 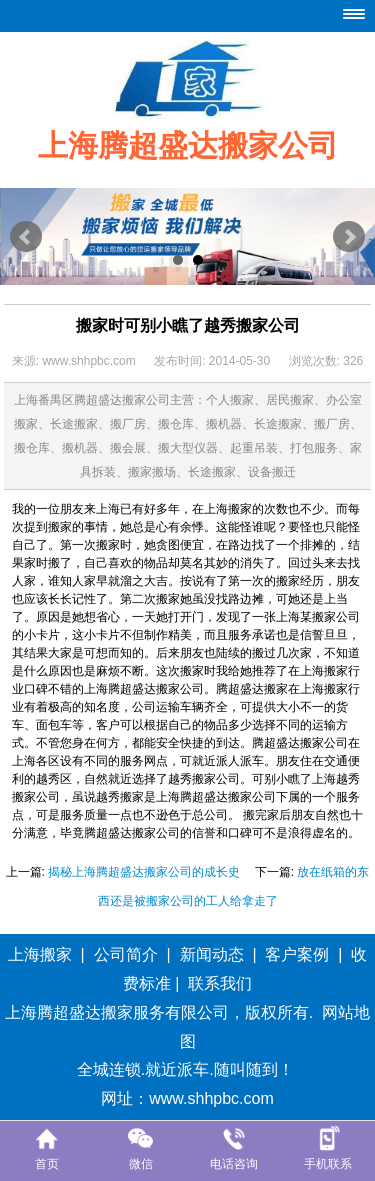 I want to click on 联系我们, so click(x=220, y=983).